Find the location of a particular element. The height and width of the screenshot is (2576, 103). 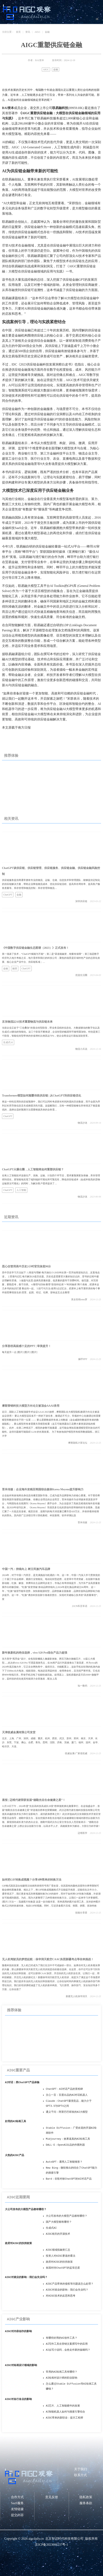

如何把GIF转换成视频？分享4种简单的转换方法 is located at coordinates (31, 1879).